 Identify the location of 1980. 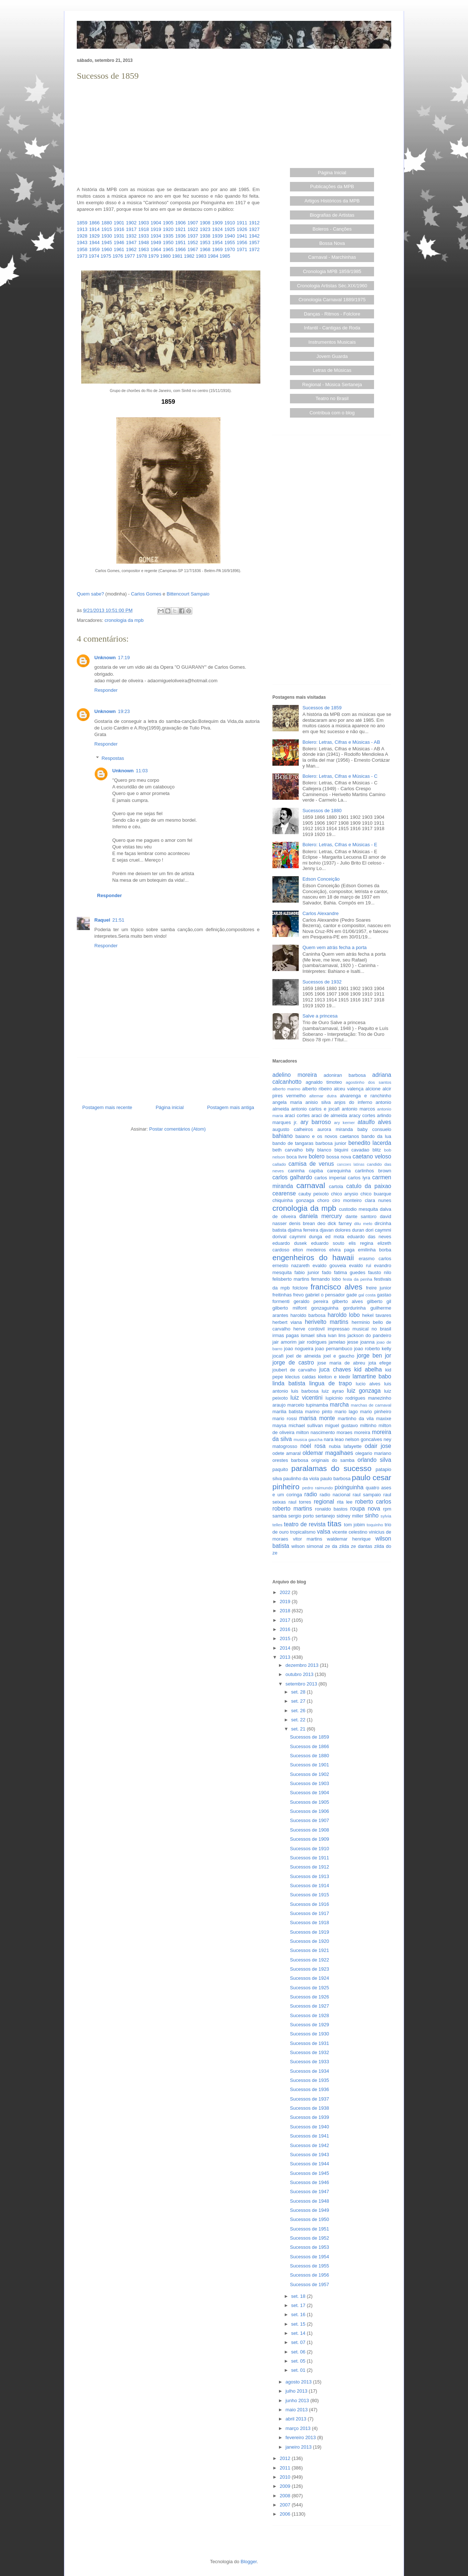
(165, 256).